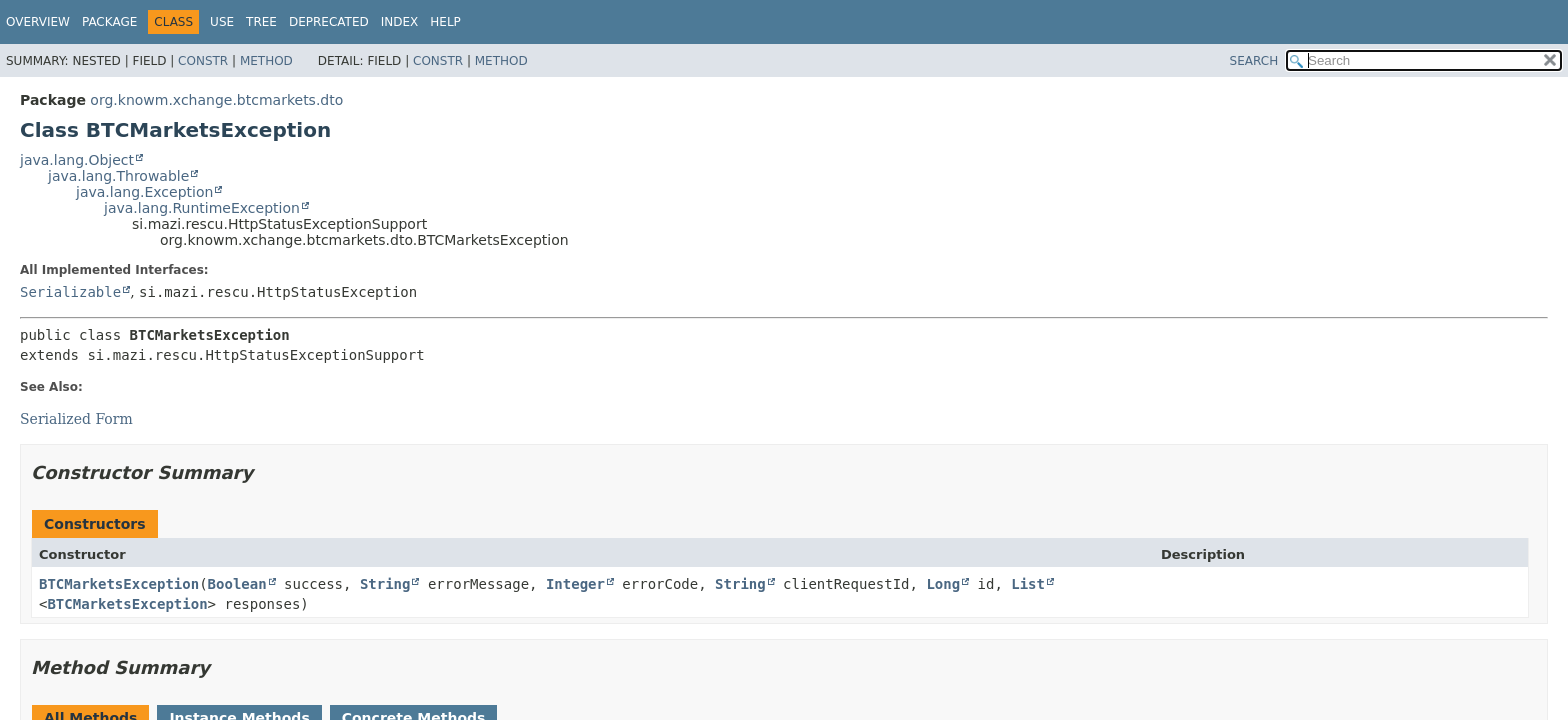 The height and width of the screenshot is (720, 1568). What do you see at coordinates (216, 100) in the screenshot?
I see `org.knowm.xchange.btcmarkets.dto` at bounding box center [216, 100].